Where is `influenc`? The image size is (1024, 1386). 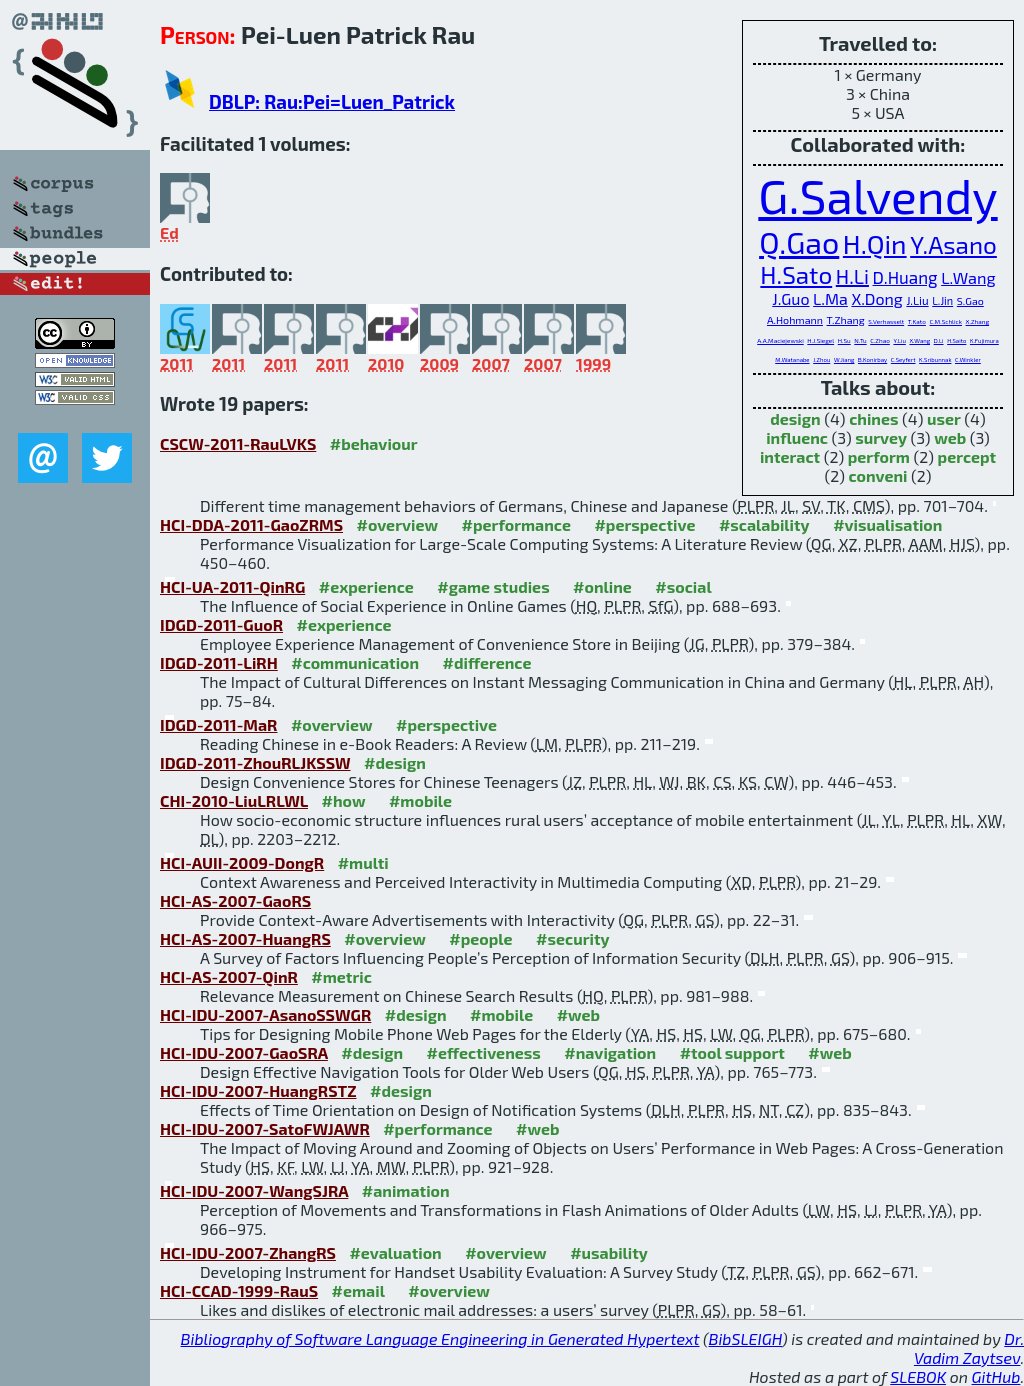
influenc is located at coordinates (797, 437).